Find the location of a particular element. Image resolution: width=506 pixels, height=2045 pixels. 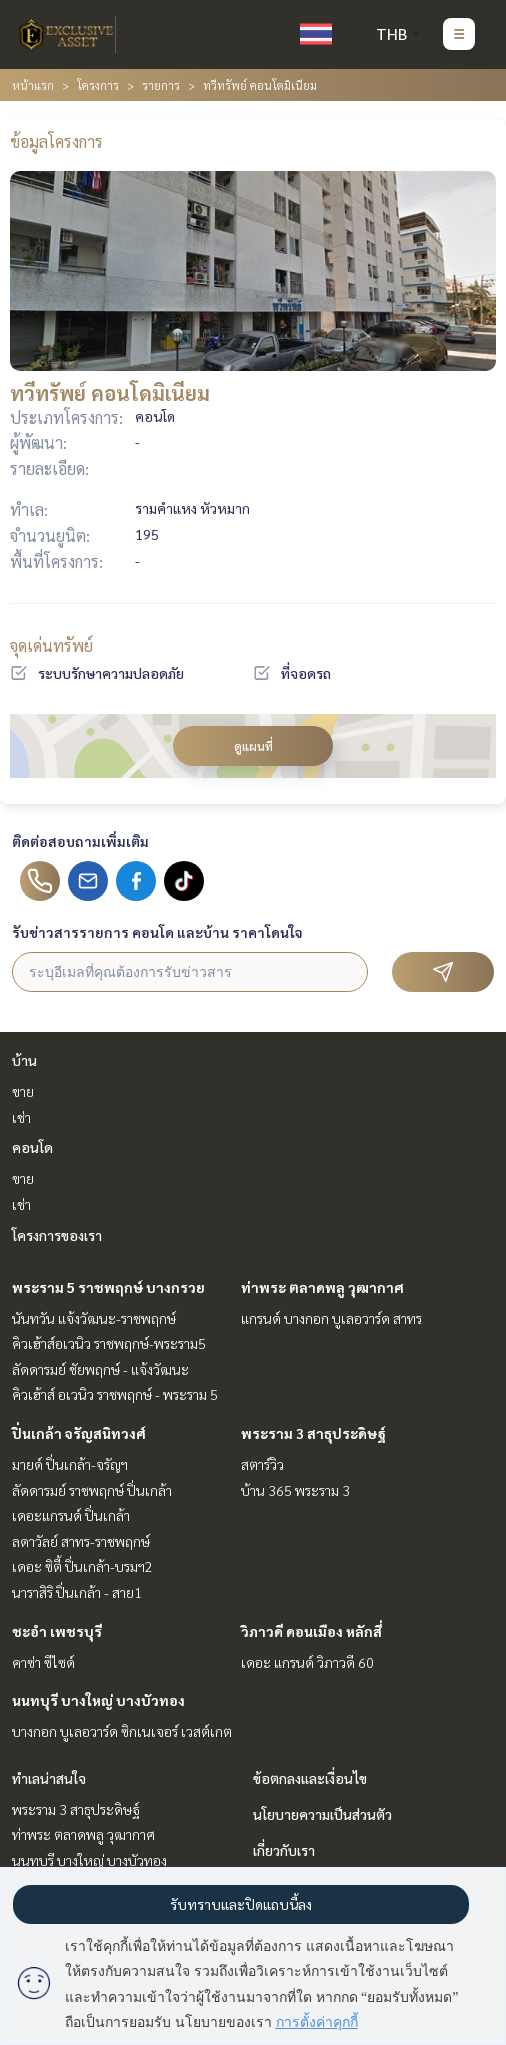

ชะอำ เพชรบุรี is located at coordinates (57, 1631).